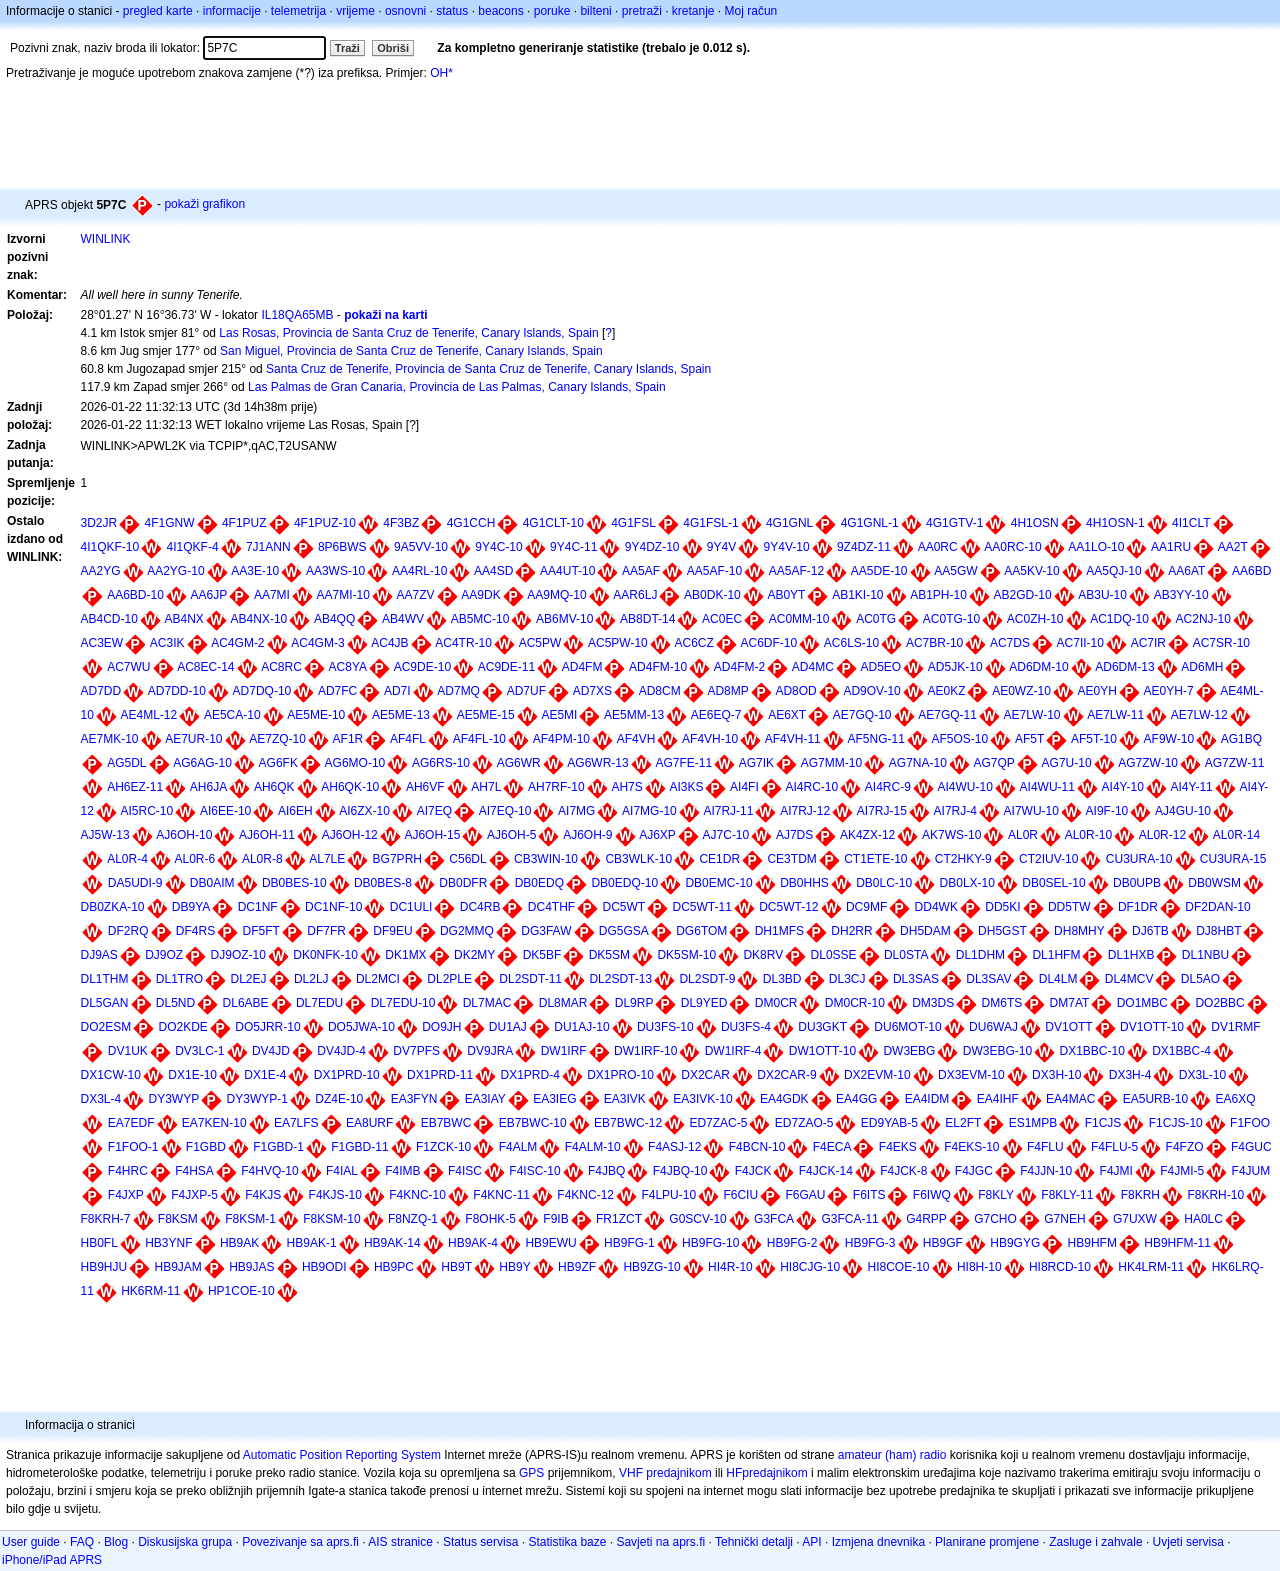  What do you see at coordinates (487, 1003) in the screenshot?
I see `DL7MAC` at bounding box center [487, 1003].